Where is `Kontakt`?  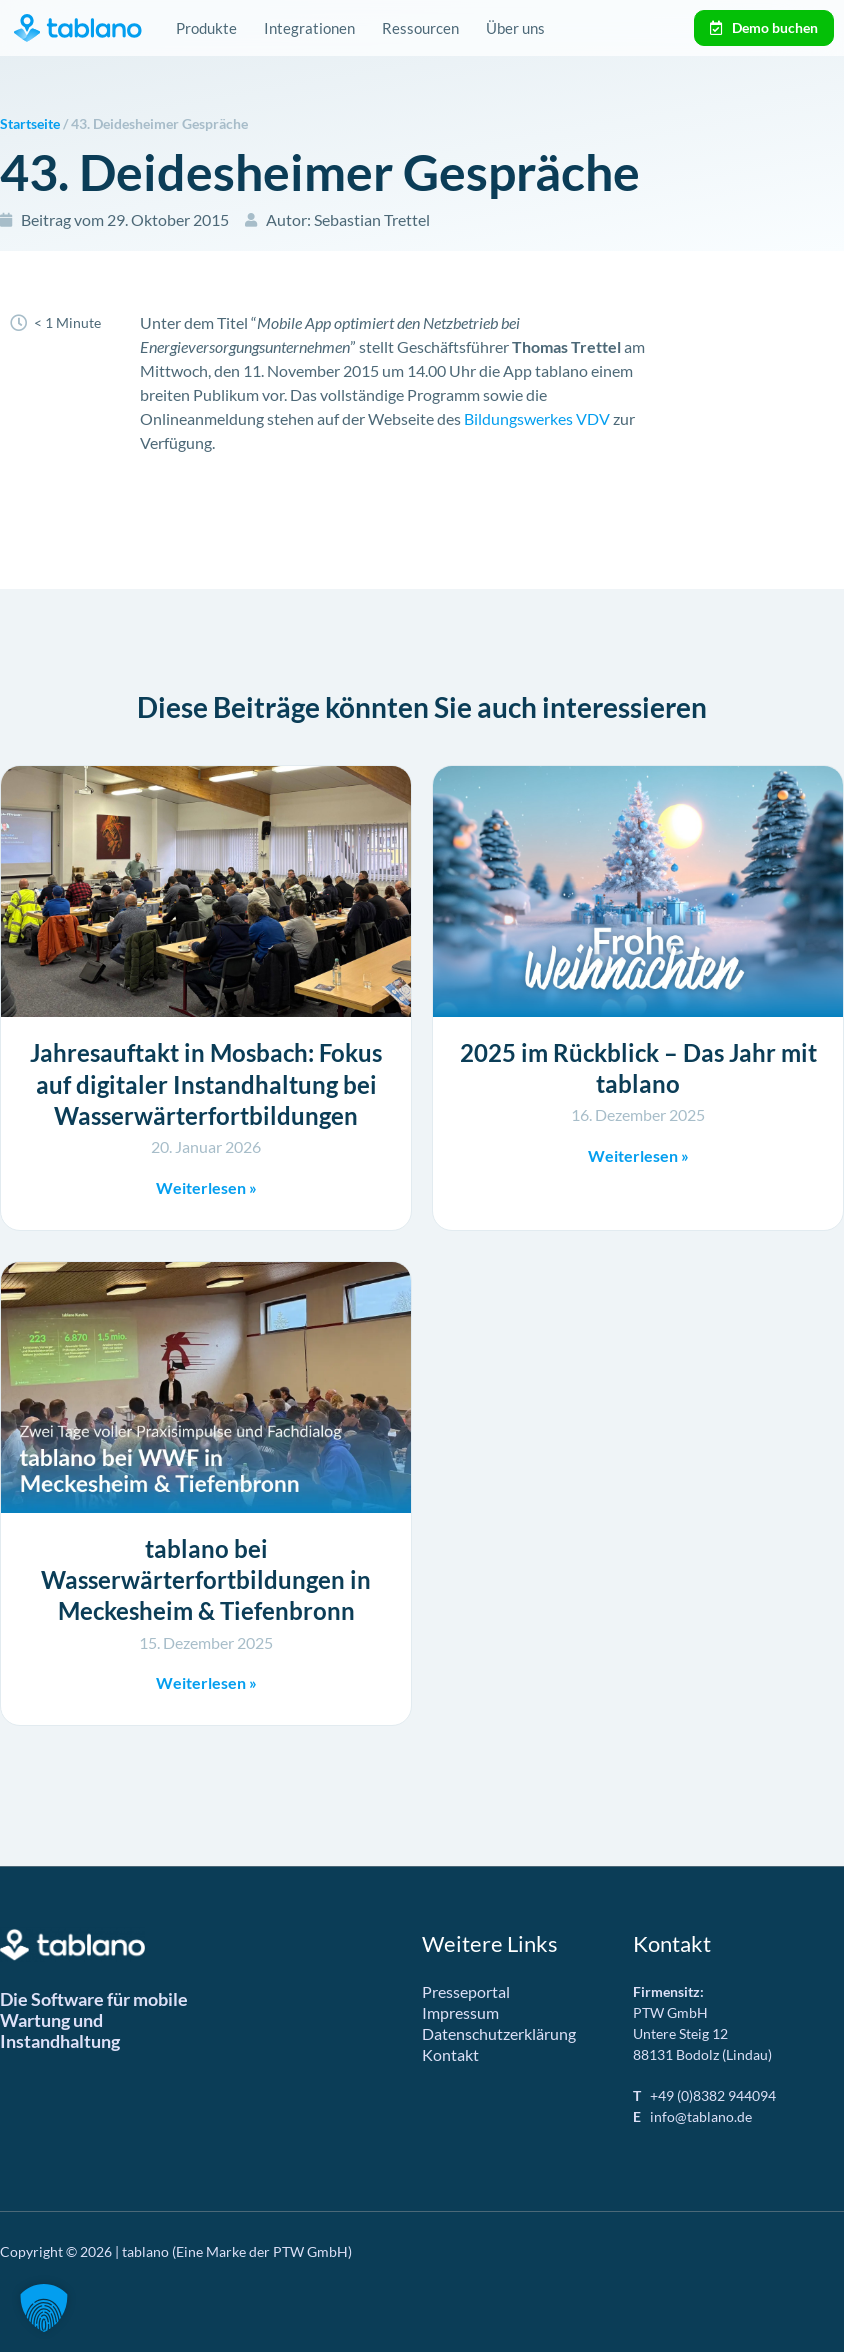 Kontakt is located at coordinates (450, 2054).